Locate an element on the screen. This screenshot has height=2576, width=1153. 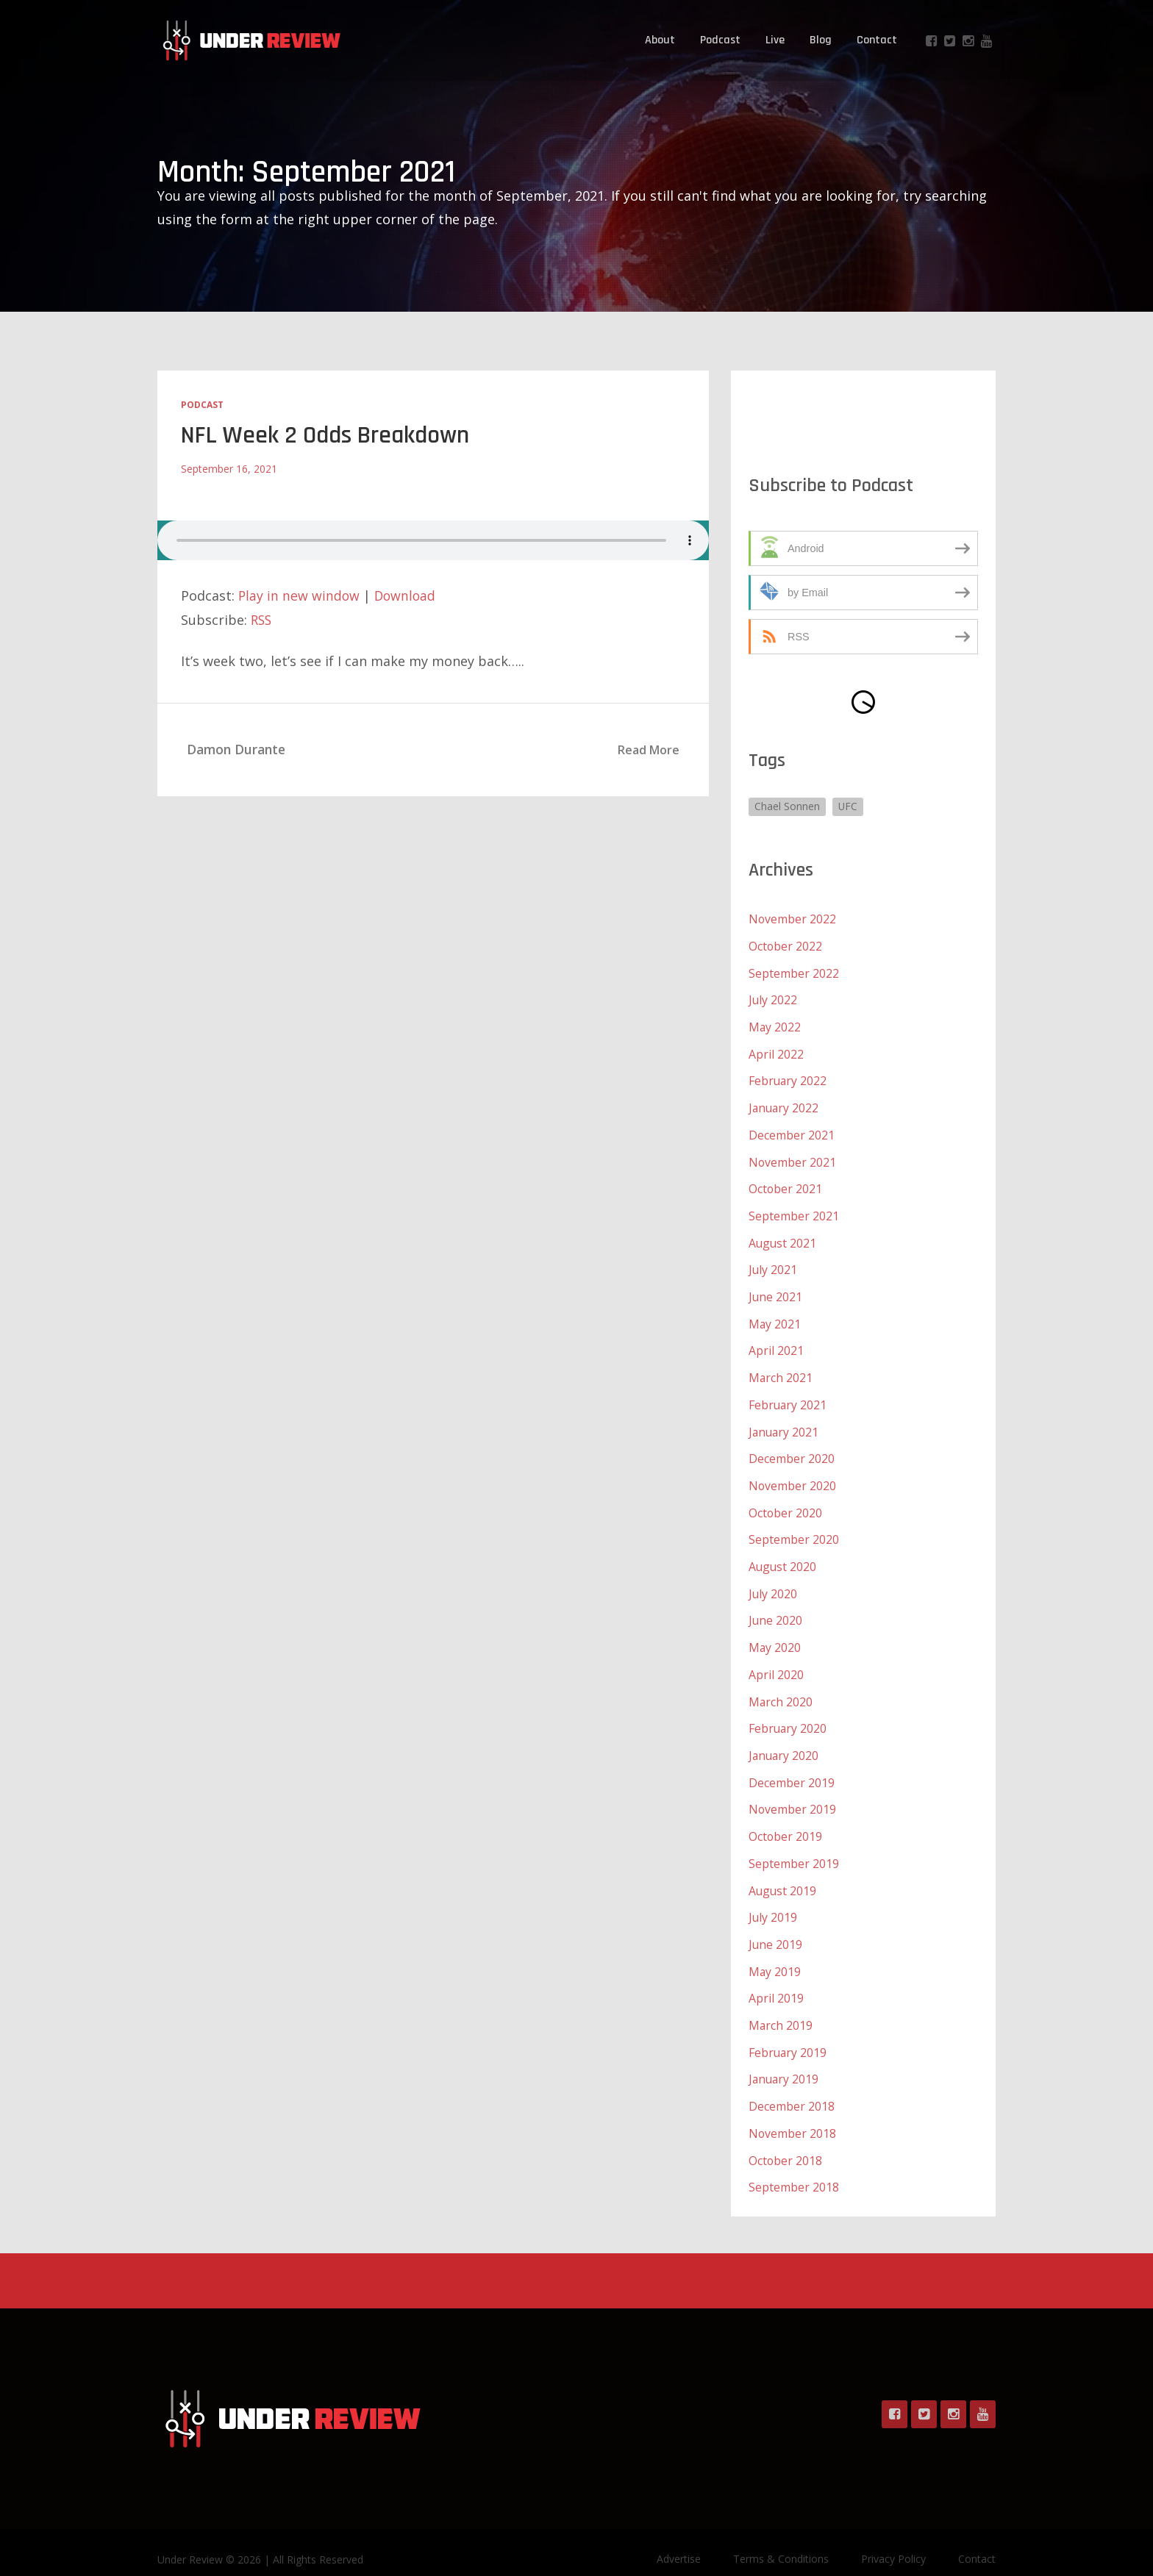
Privacy Policy is located at coordinates (893, 2534).